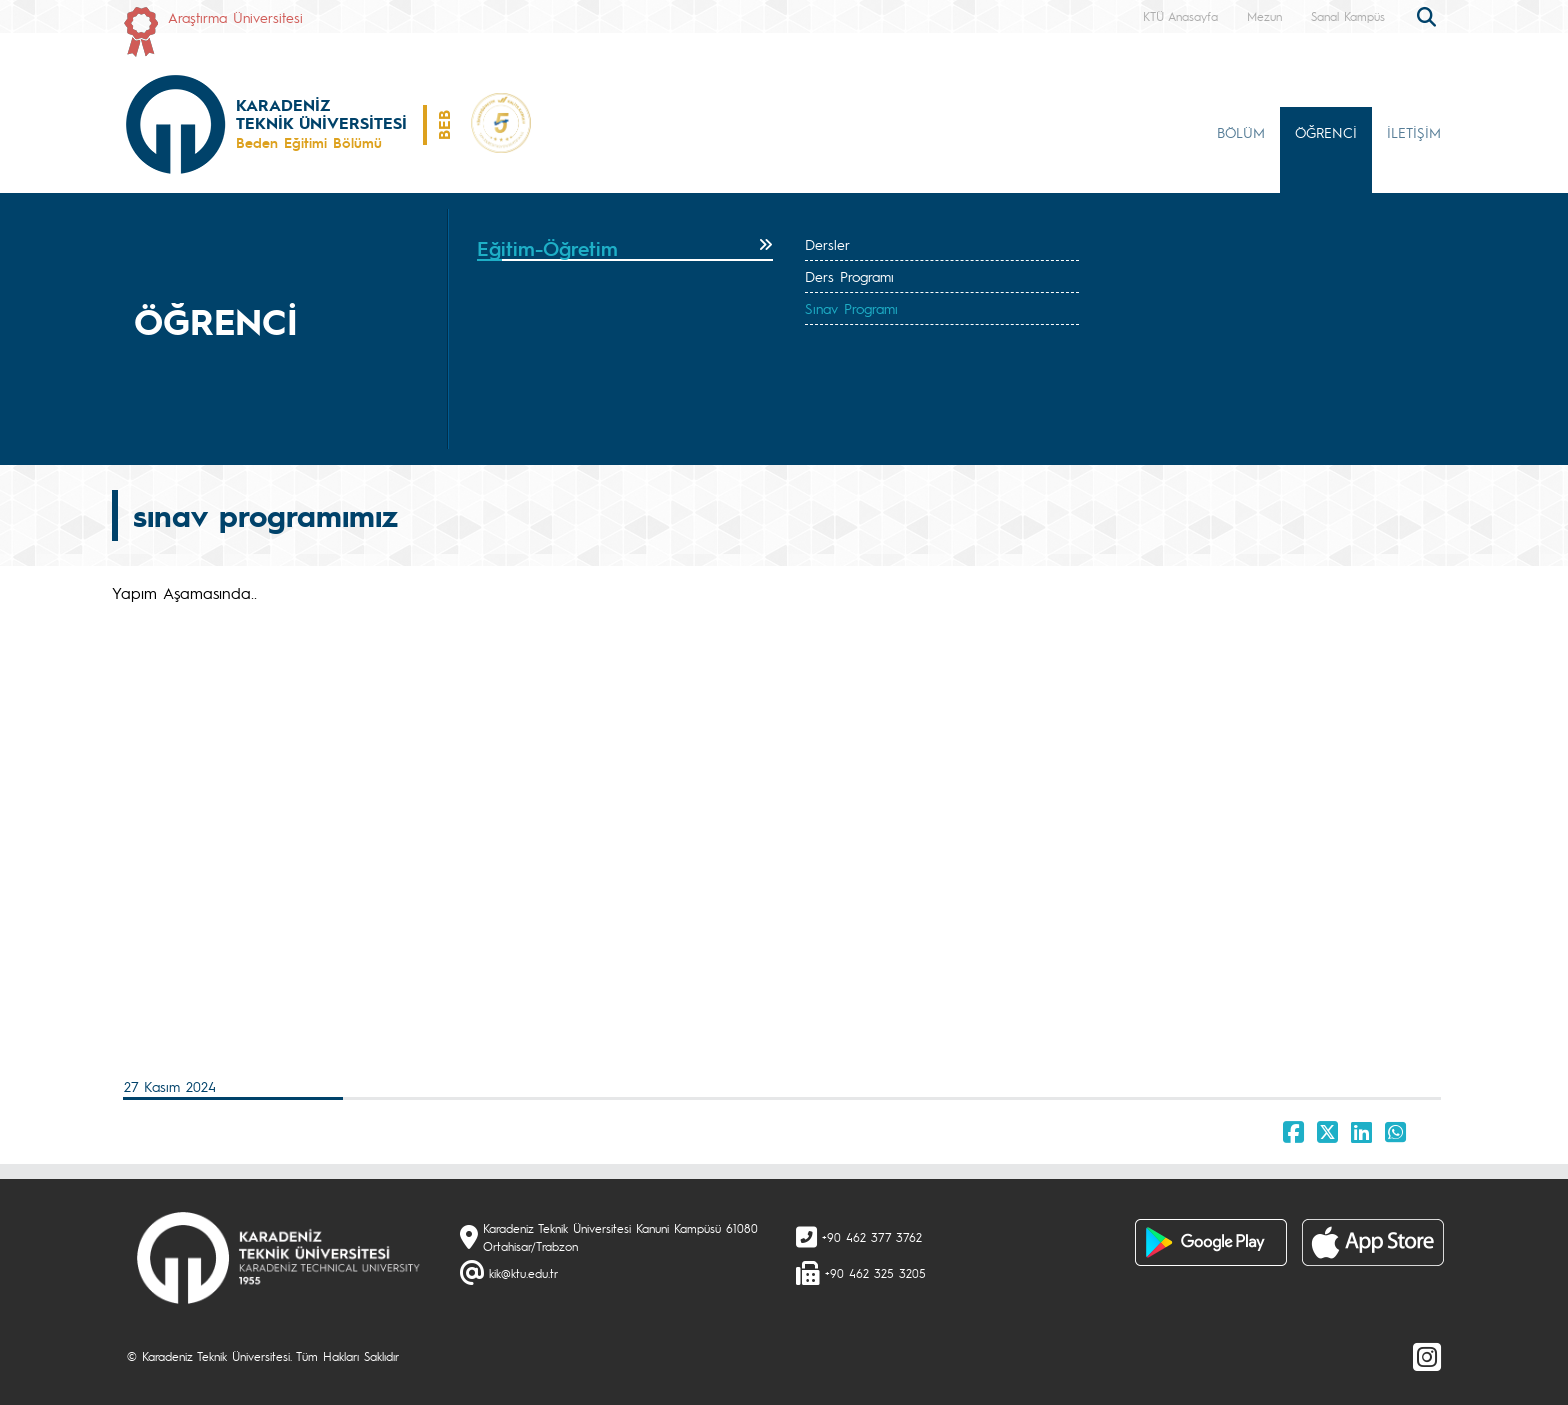 This screenshot has width=1568, height=1405. Describe the element at coordinates (1264, 16) in the screenshot. I see `Mezun` at that location.